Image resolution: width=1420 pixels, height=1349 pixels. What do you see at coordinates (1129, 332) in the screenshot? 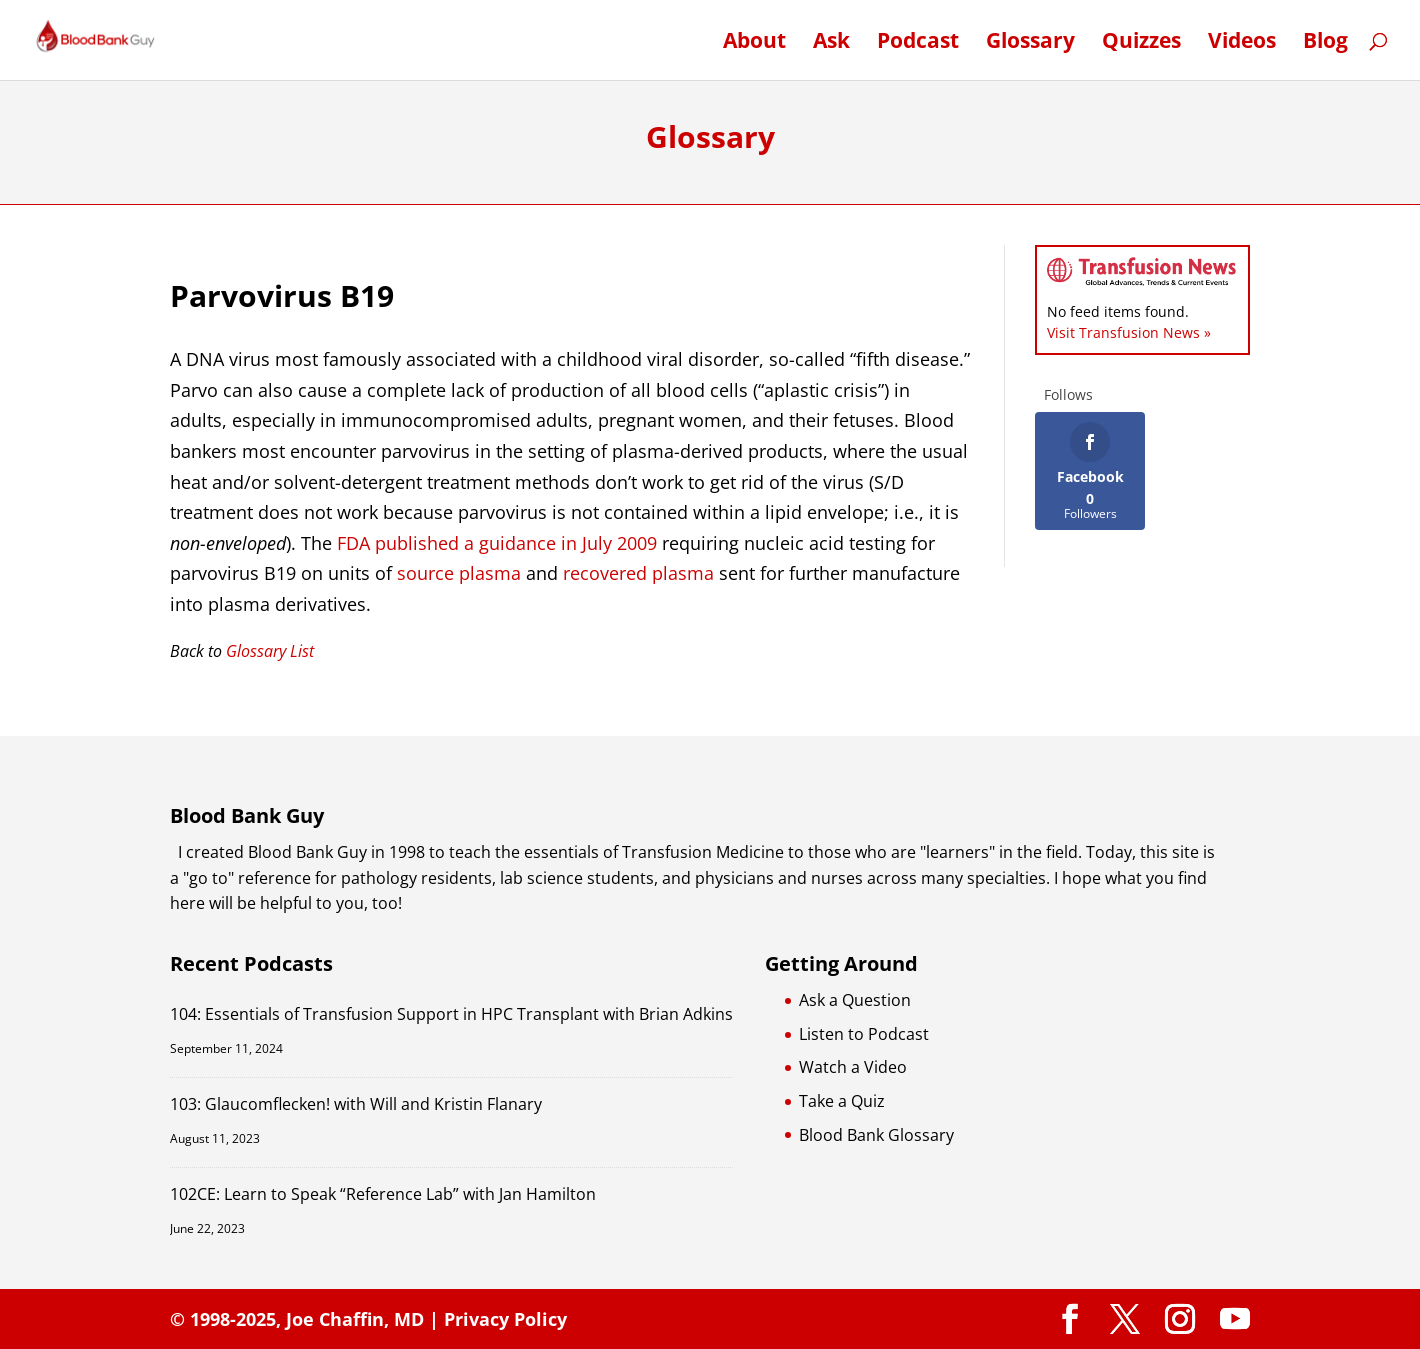
I see `Visit Transfusion News »` at bounding box center [1129, 332].